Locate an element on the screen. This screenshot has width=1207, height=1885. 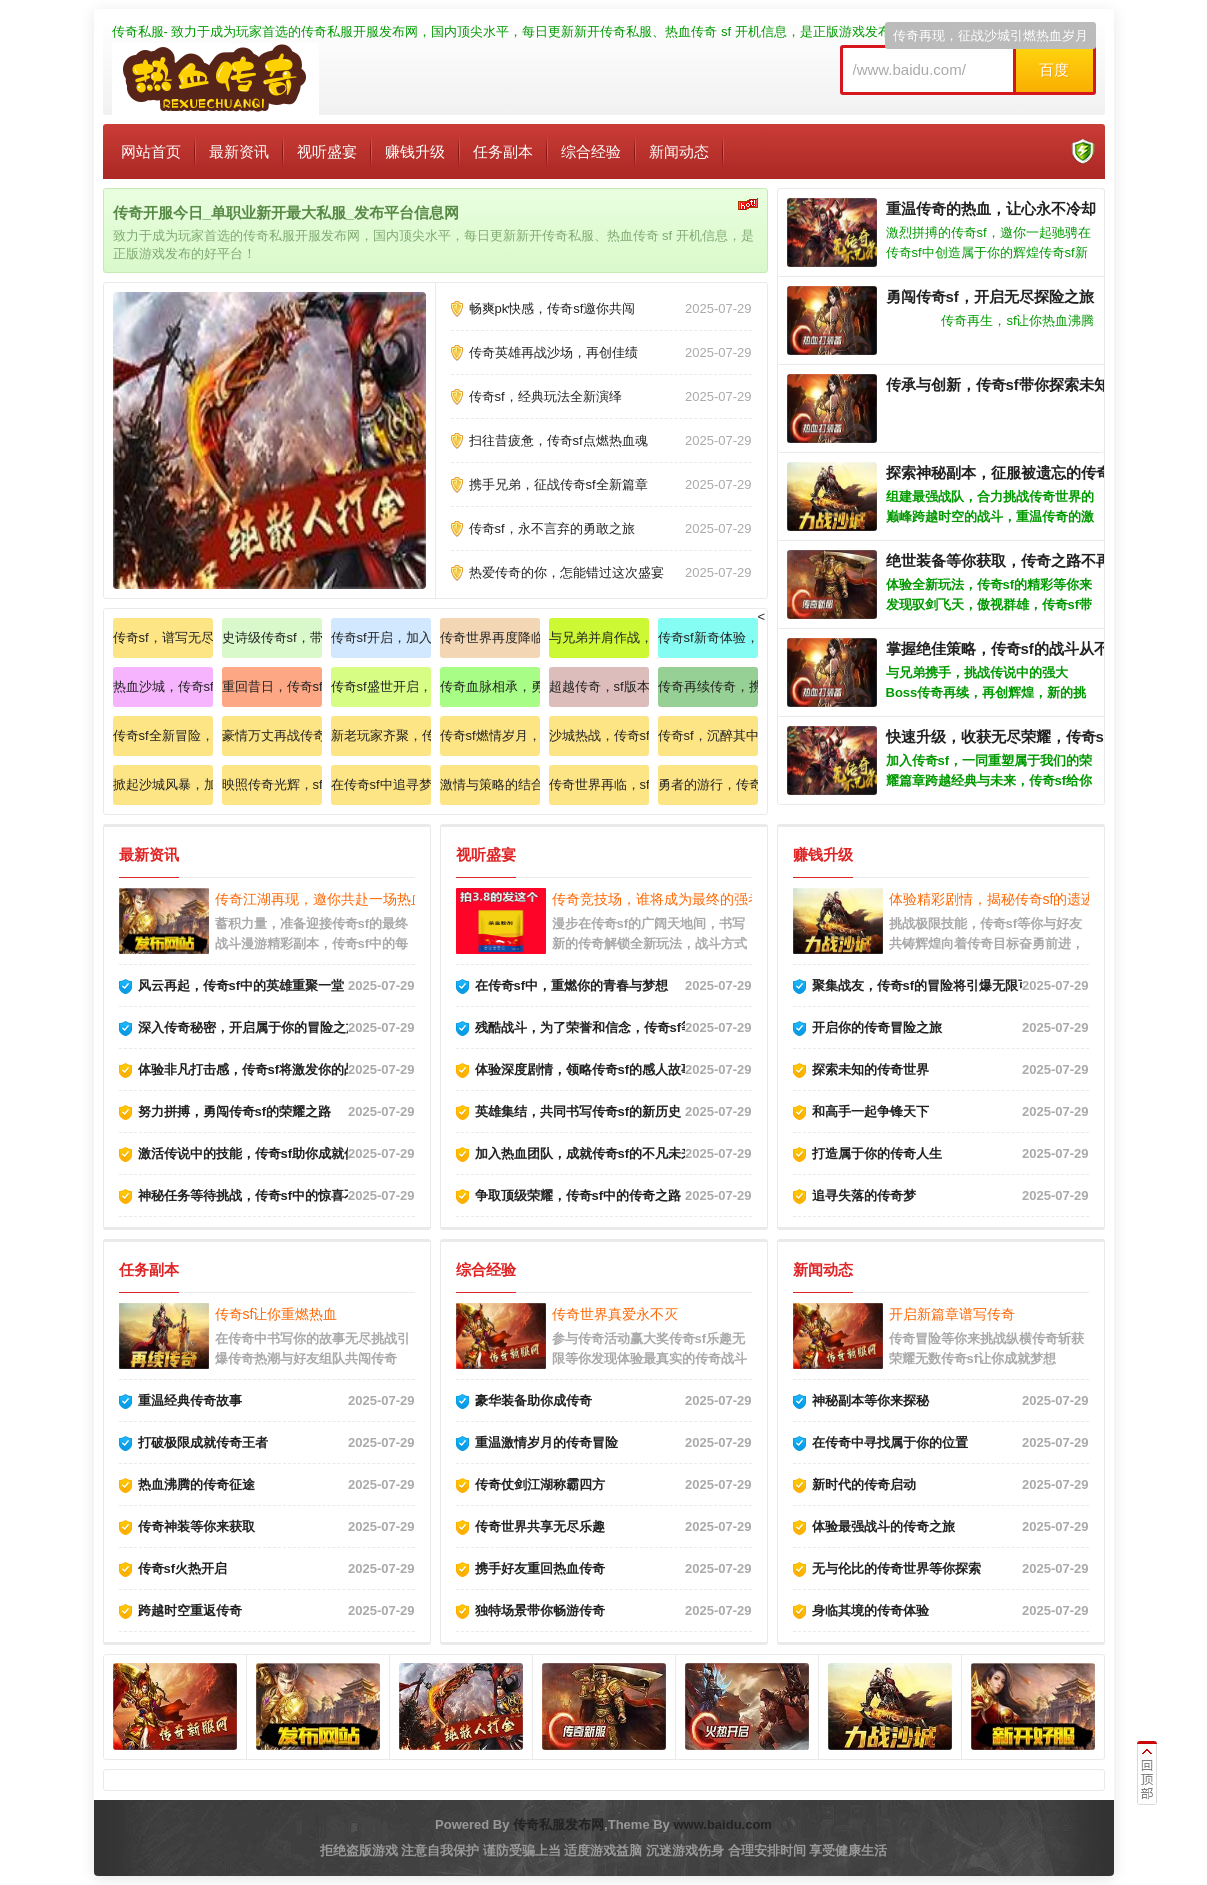
传奇世界真爱永不灭 is located at coordinates (615, 1314).